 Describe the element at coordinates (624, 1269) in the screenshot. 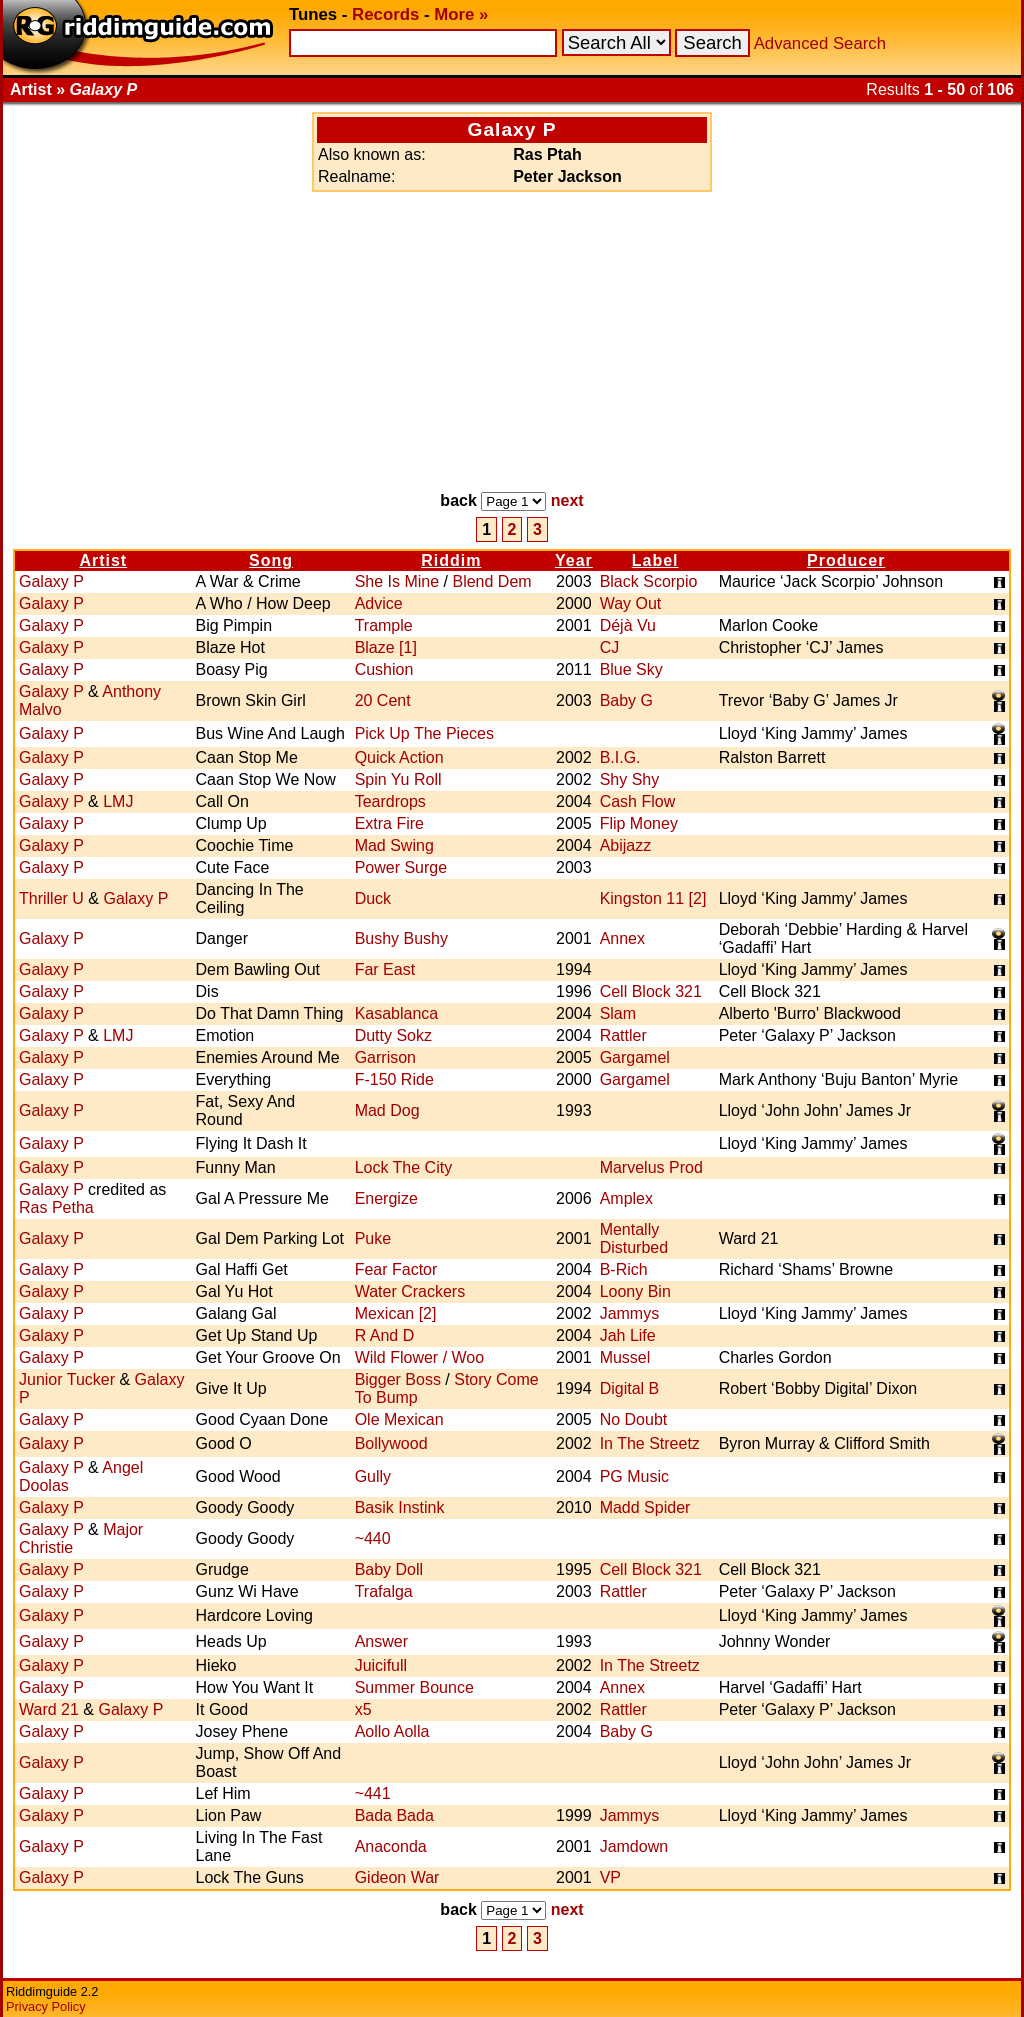

I see `B-Rich` at that location.